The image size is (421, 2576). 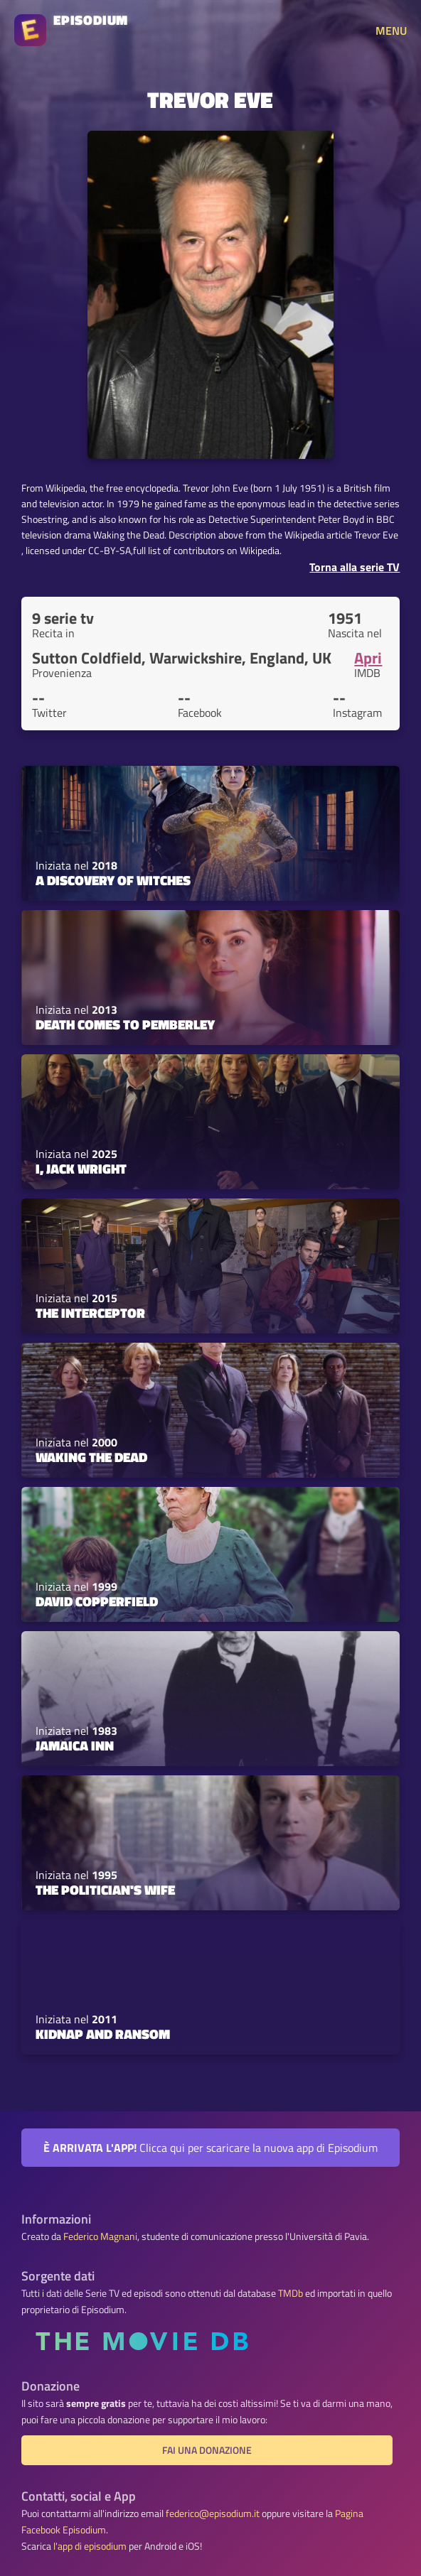 I want to click on Waking the Dead, so click(x=91, y=1457).